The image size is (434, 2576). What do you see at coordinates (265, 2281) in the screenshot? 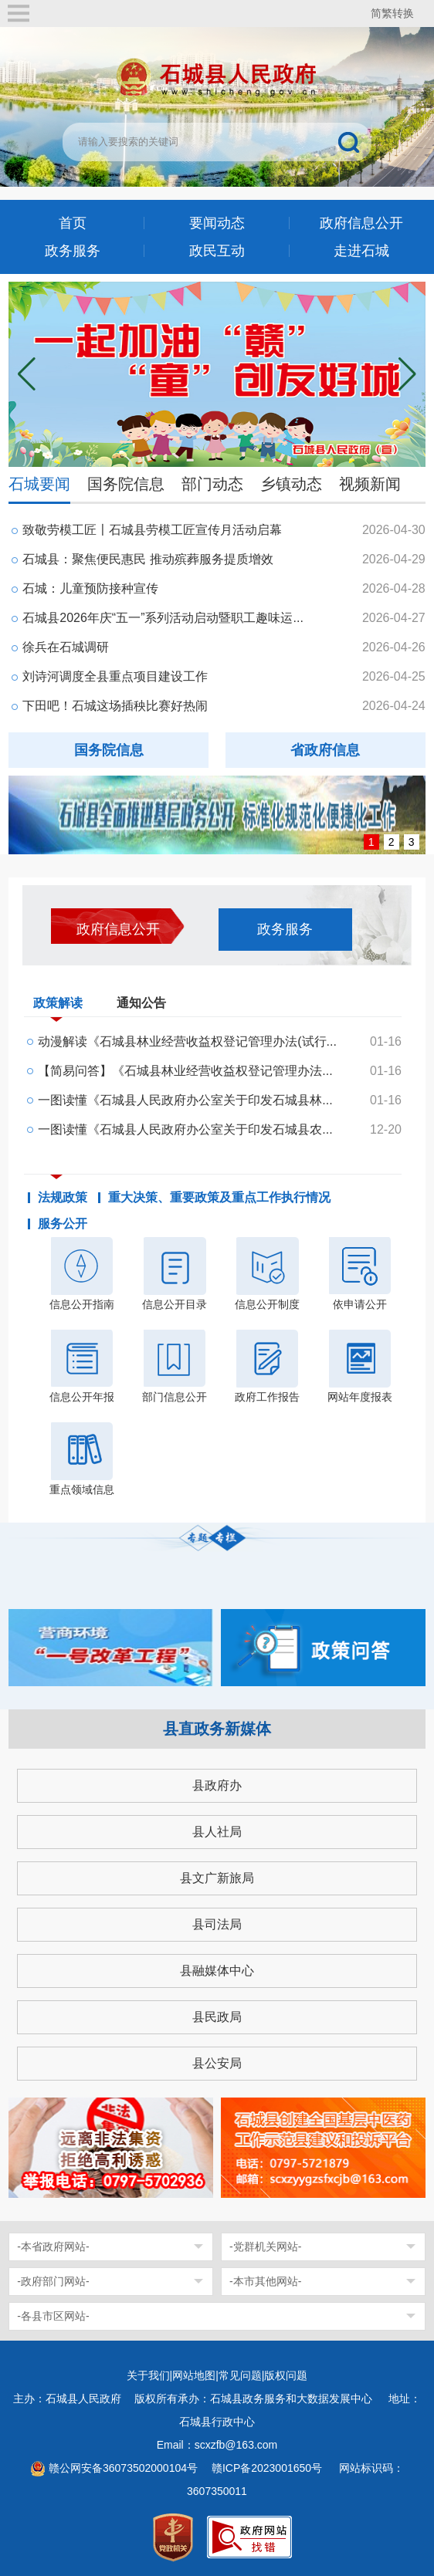
I see `-本市其他网站-` at bounding box center [265, 2281].